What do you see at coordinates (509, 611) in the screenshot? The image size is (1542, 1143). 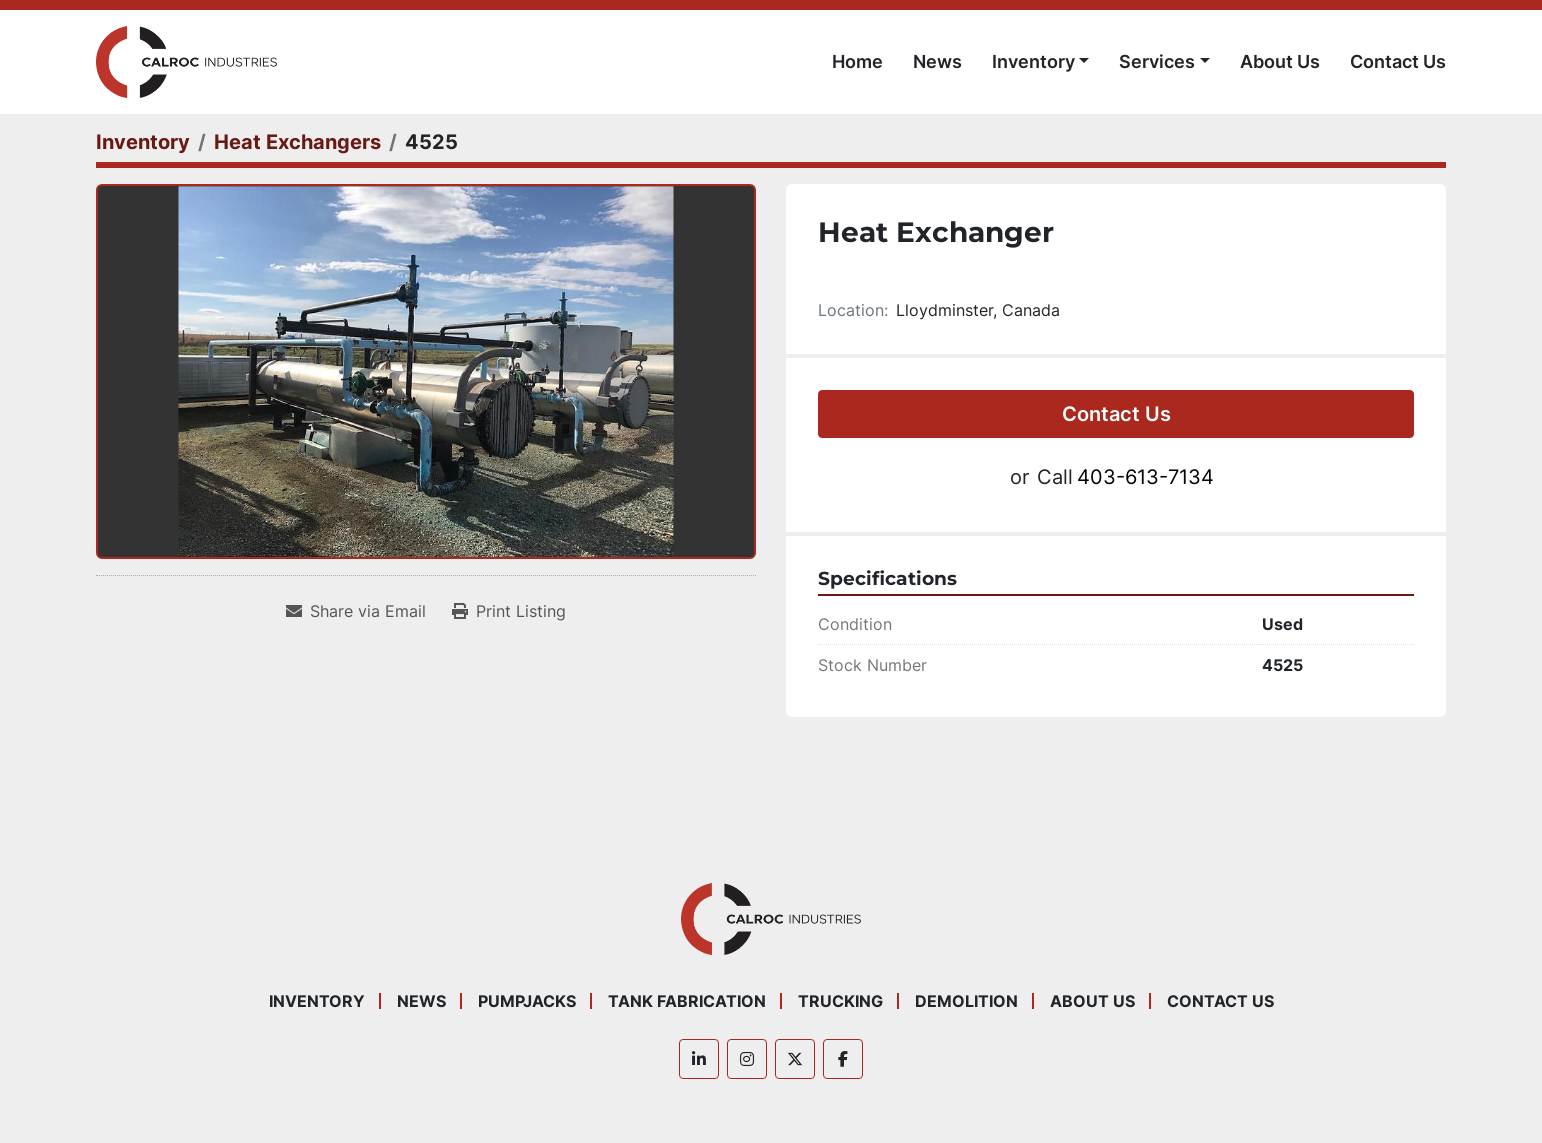 I see `[Print Listing]` at bounding box center [509, 611].